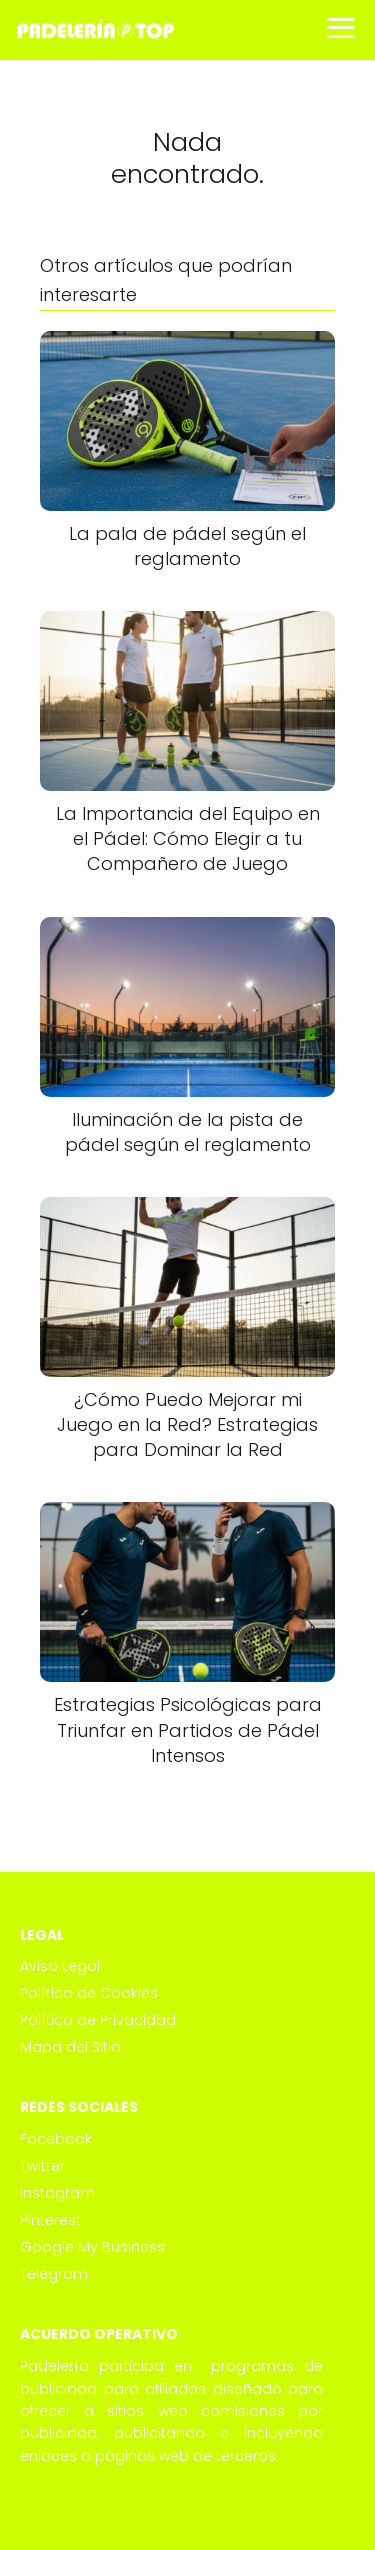  Describe the element at coordinates (54, 2274) in the screenshot. I see `Telegram` at that location.